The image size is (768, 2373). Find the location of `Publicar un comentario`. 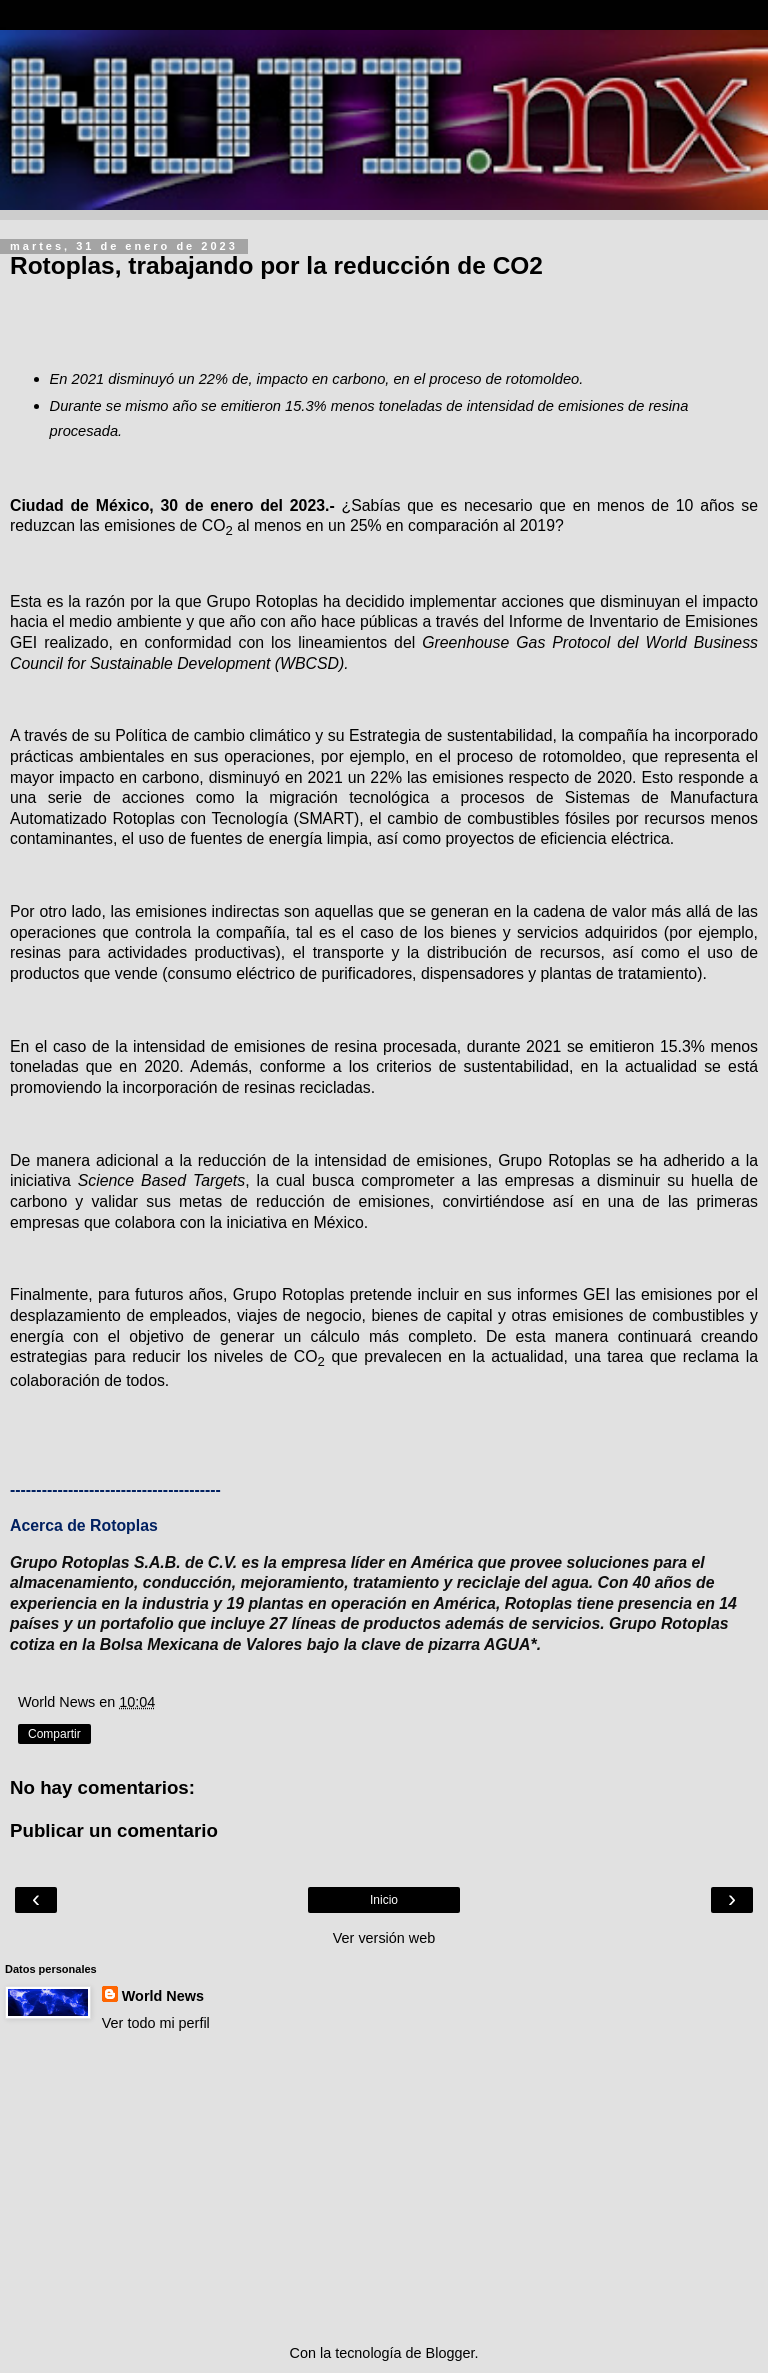

Publicar un comentario is located at coordinates (114, 1830).